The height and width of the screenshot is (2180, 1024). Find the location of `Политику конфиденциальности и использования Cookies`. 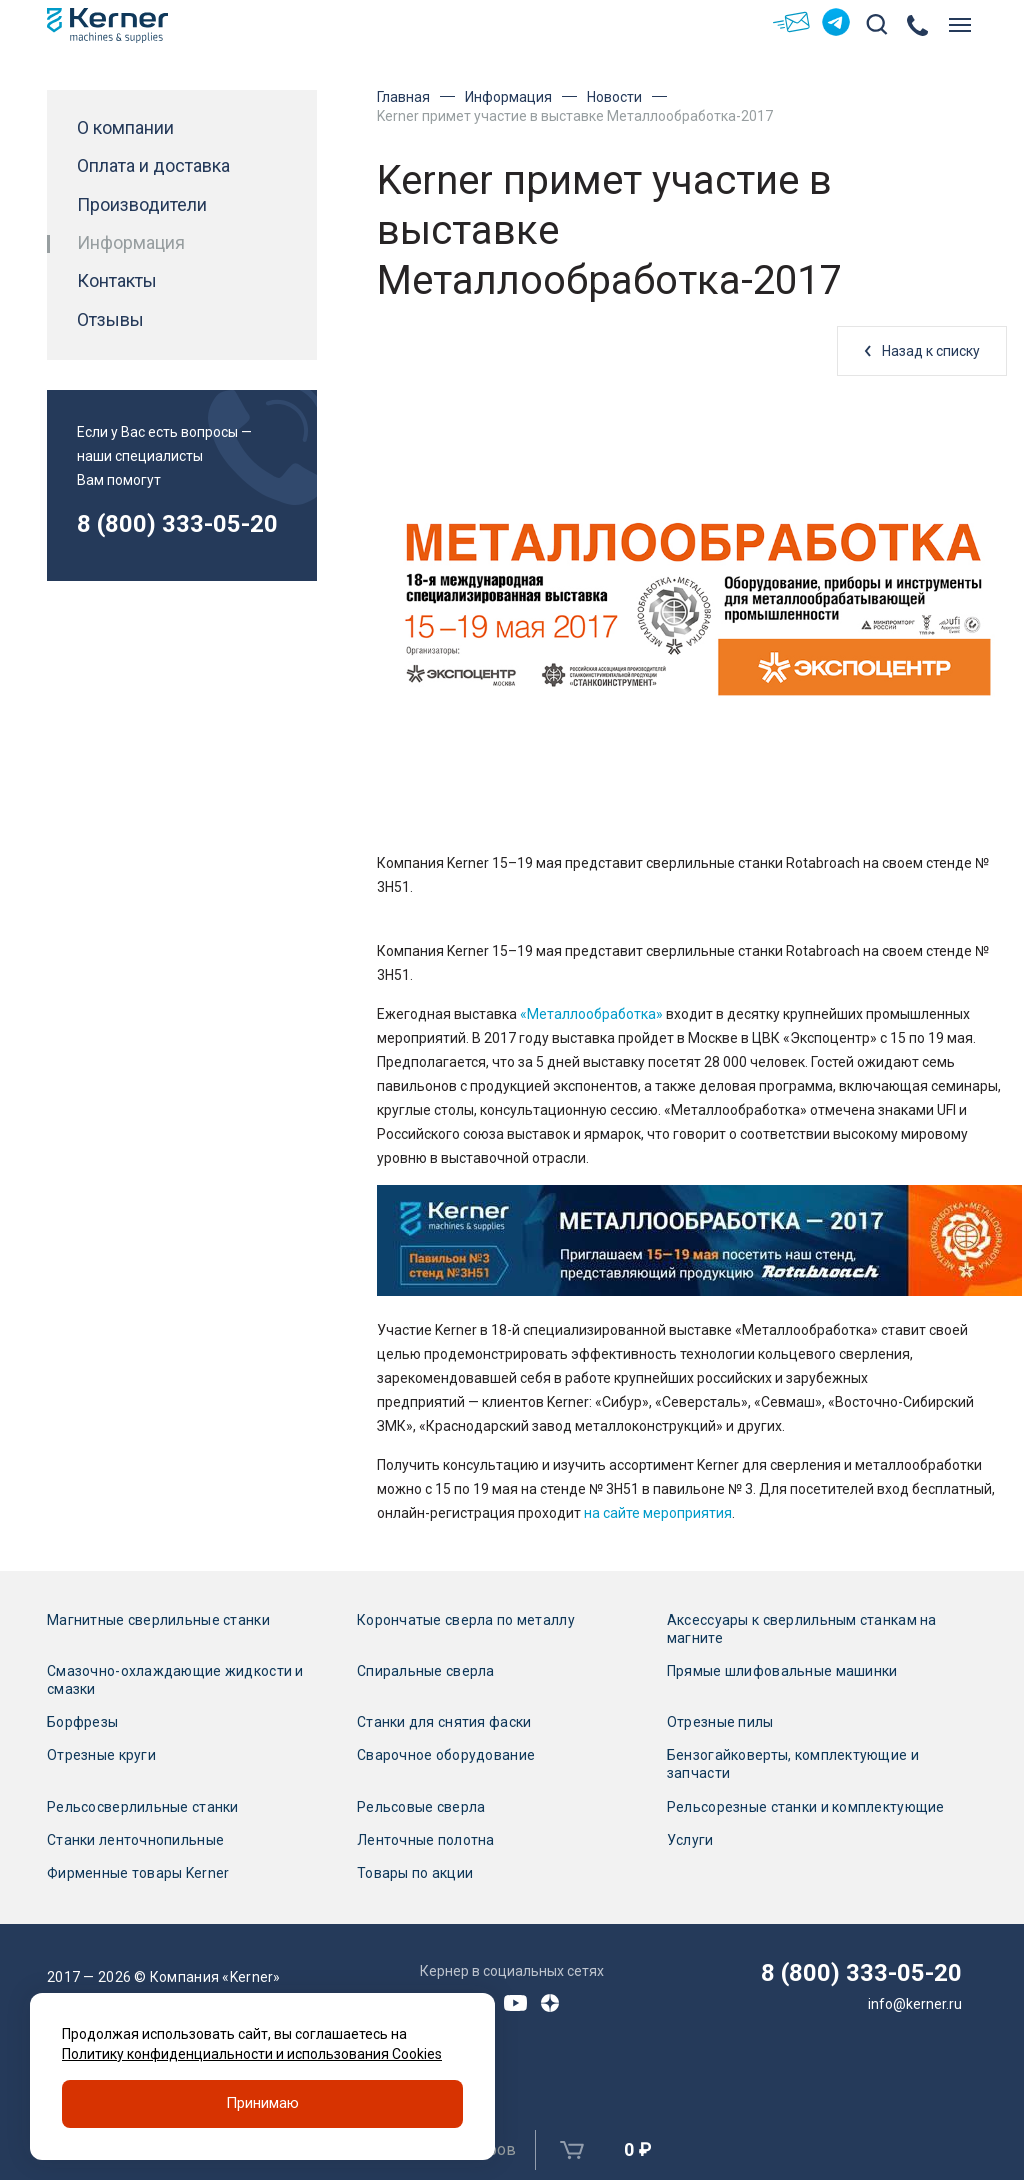

Политику конфиденциальности и использования Cookies is located at coordinates (252, 2054).